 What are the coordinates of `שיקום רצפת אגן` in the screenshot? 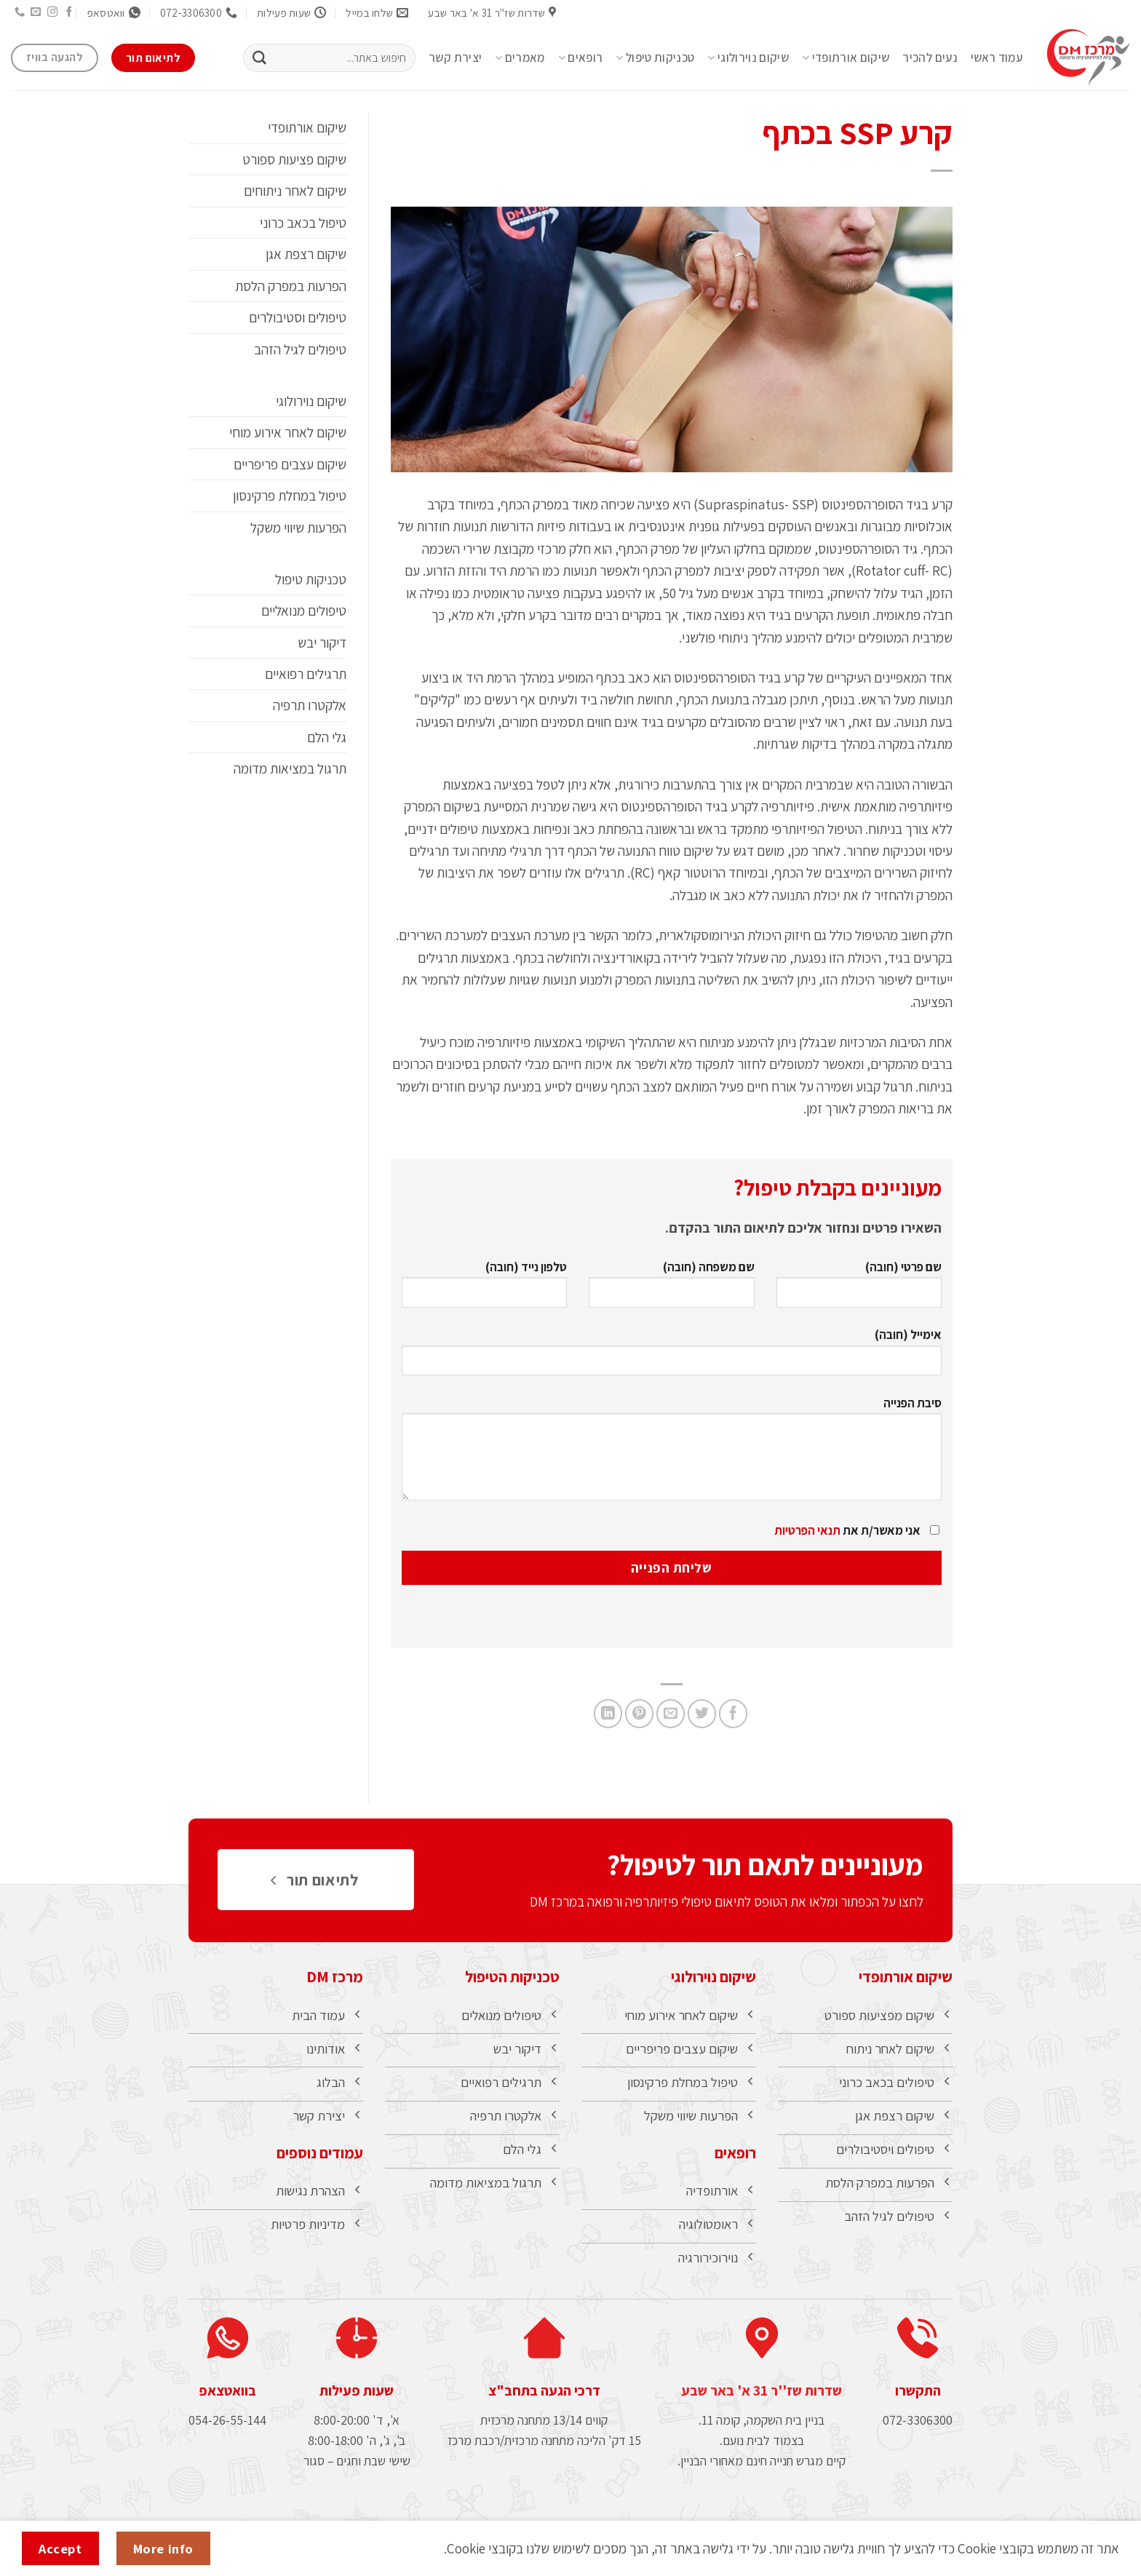 It's located at (306, 254).